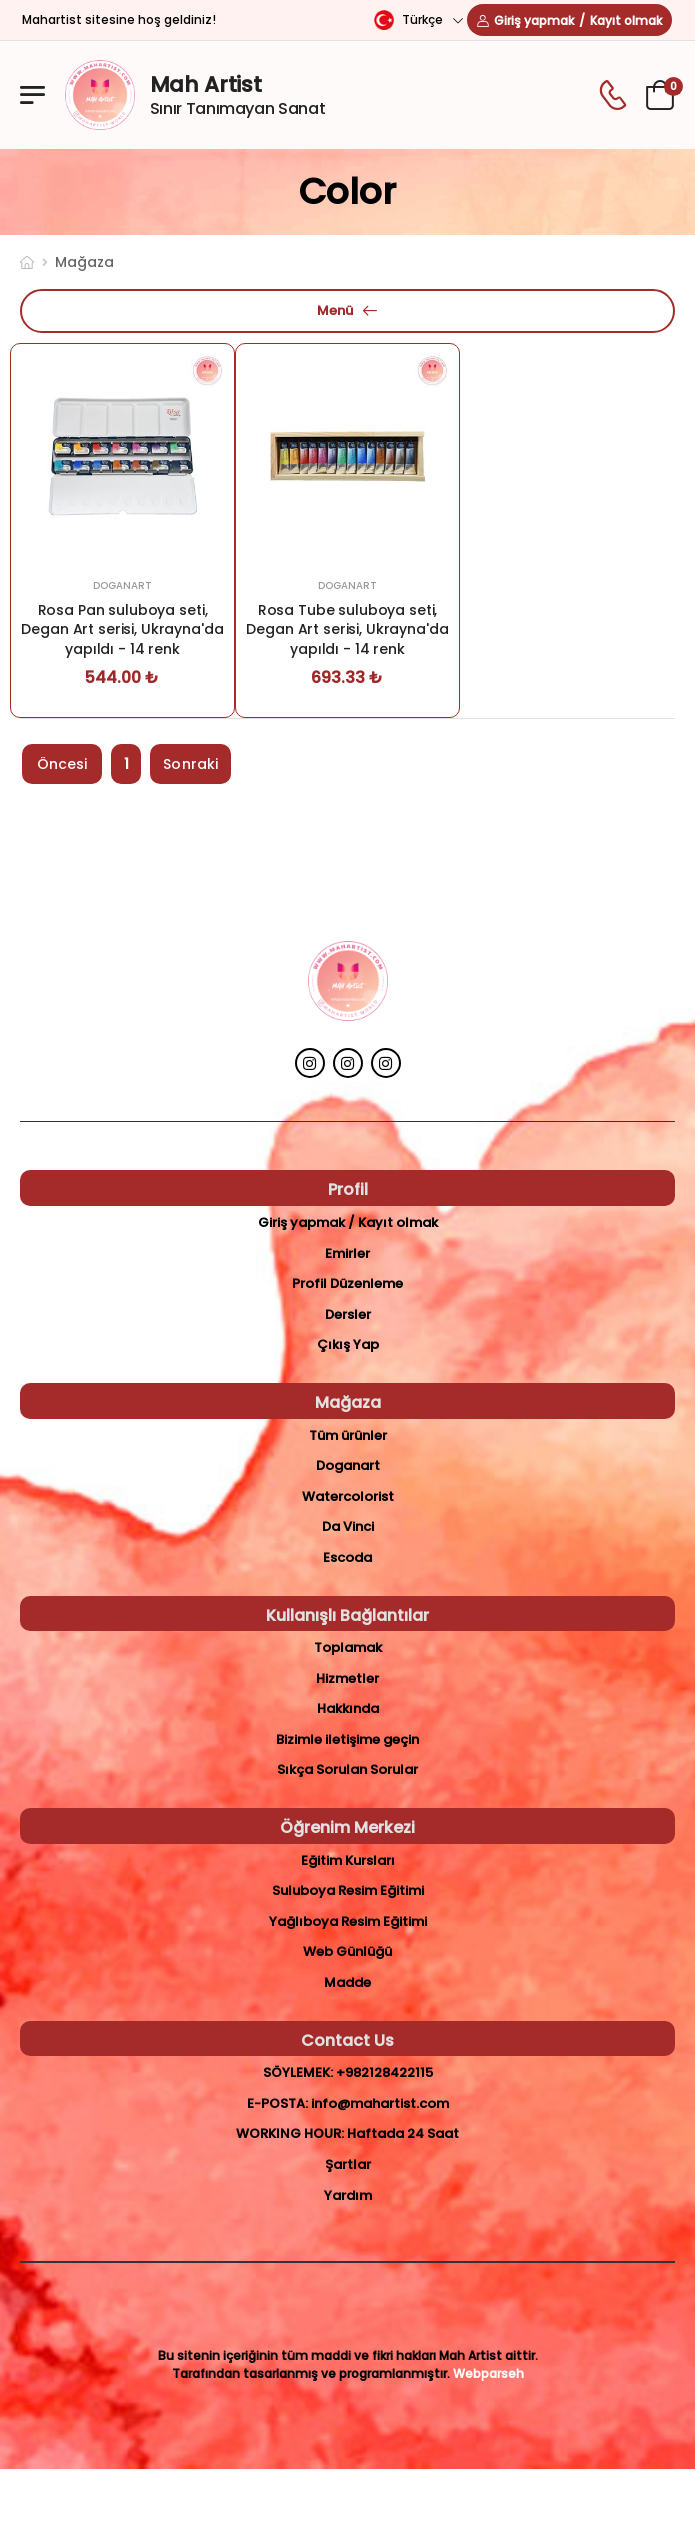  I want to click on Escoda, so click(347, 1557).